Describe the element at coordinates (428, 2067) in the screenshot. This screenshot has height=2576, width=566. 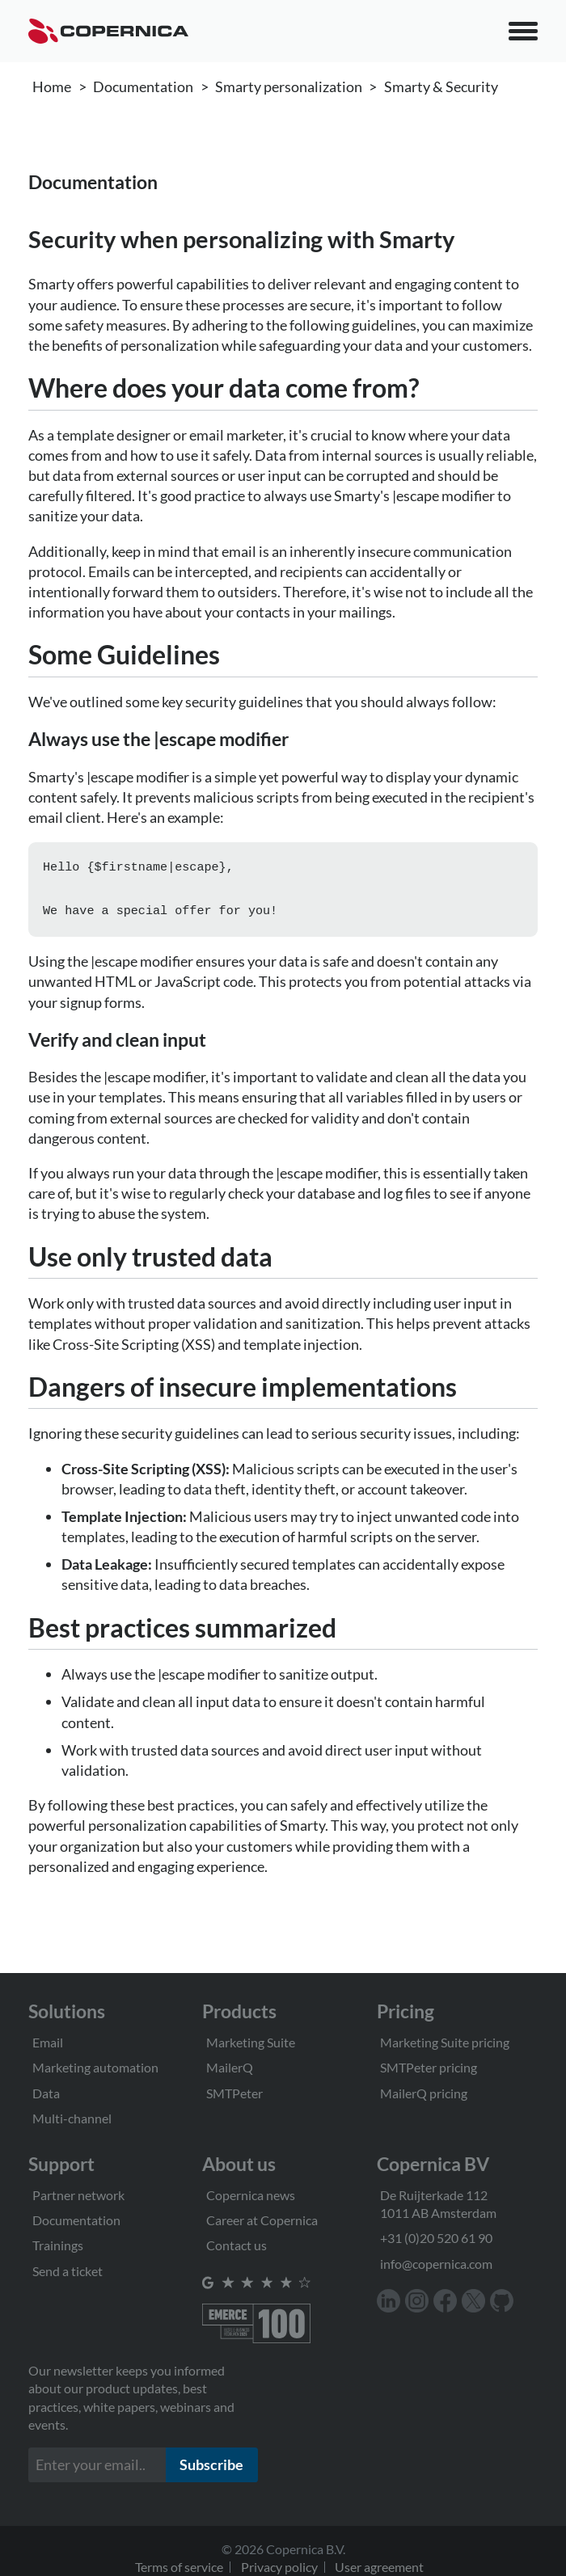
I see `SMTPeter pricing` at that location.